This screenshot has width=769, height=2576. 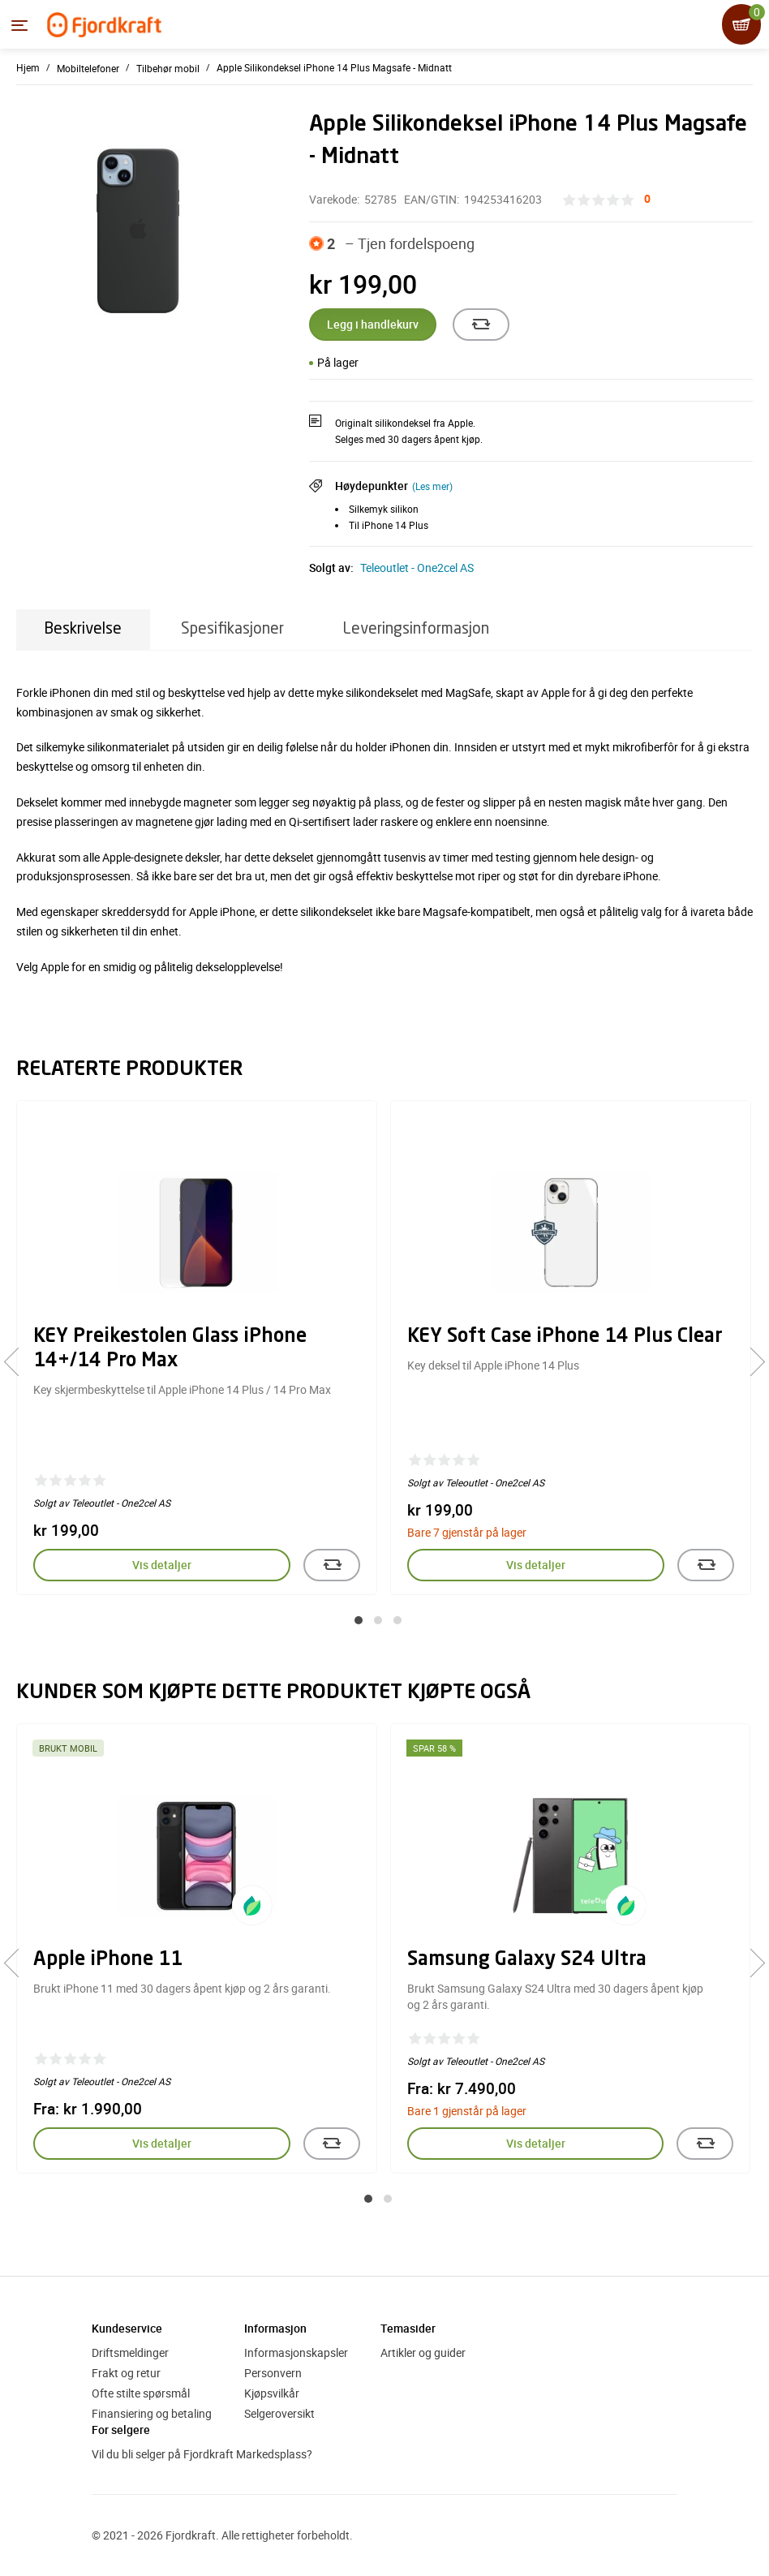 I want to click on Spesifikasjoner, so click(x=232, y=629).